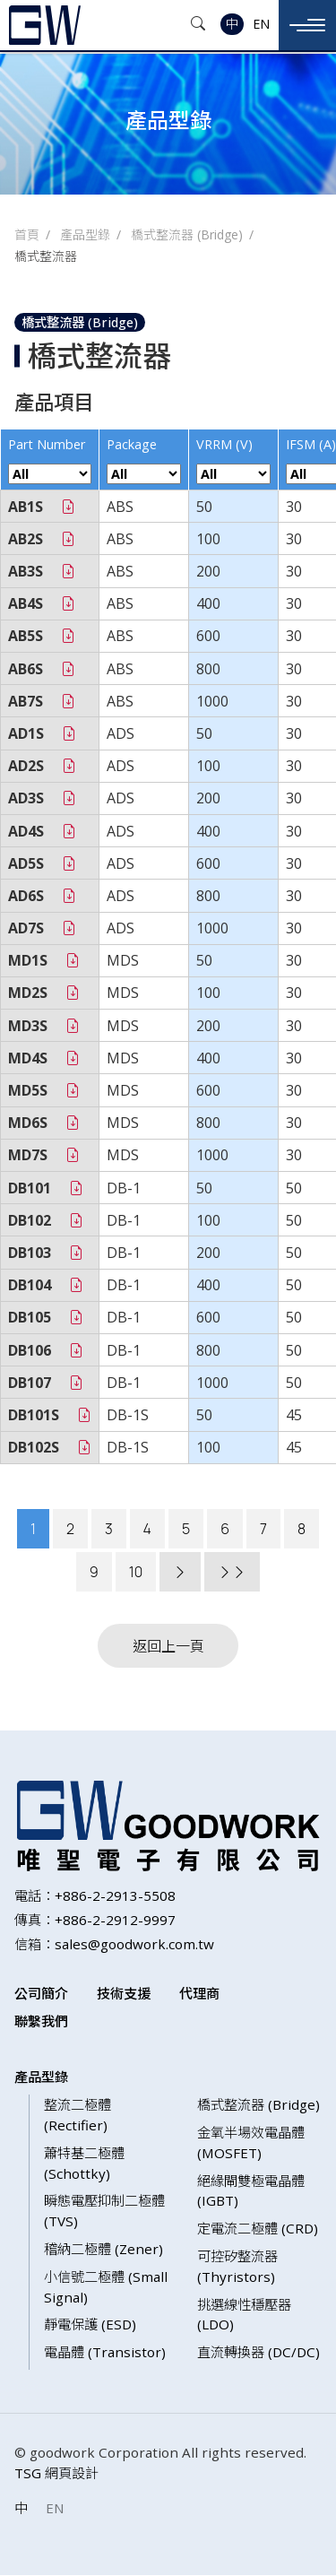  I want to click on 整流二極體 (Rectifier), so click(77, 2115).